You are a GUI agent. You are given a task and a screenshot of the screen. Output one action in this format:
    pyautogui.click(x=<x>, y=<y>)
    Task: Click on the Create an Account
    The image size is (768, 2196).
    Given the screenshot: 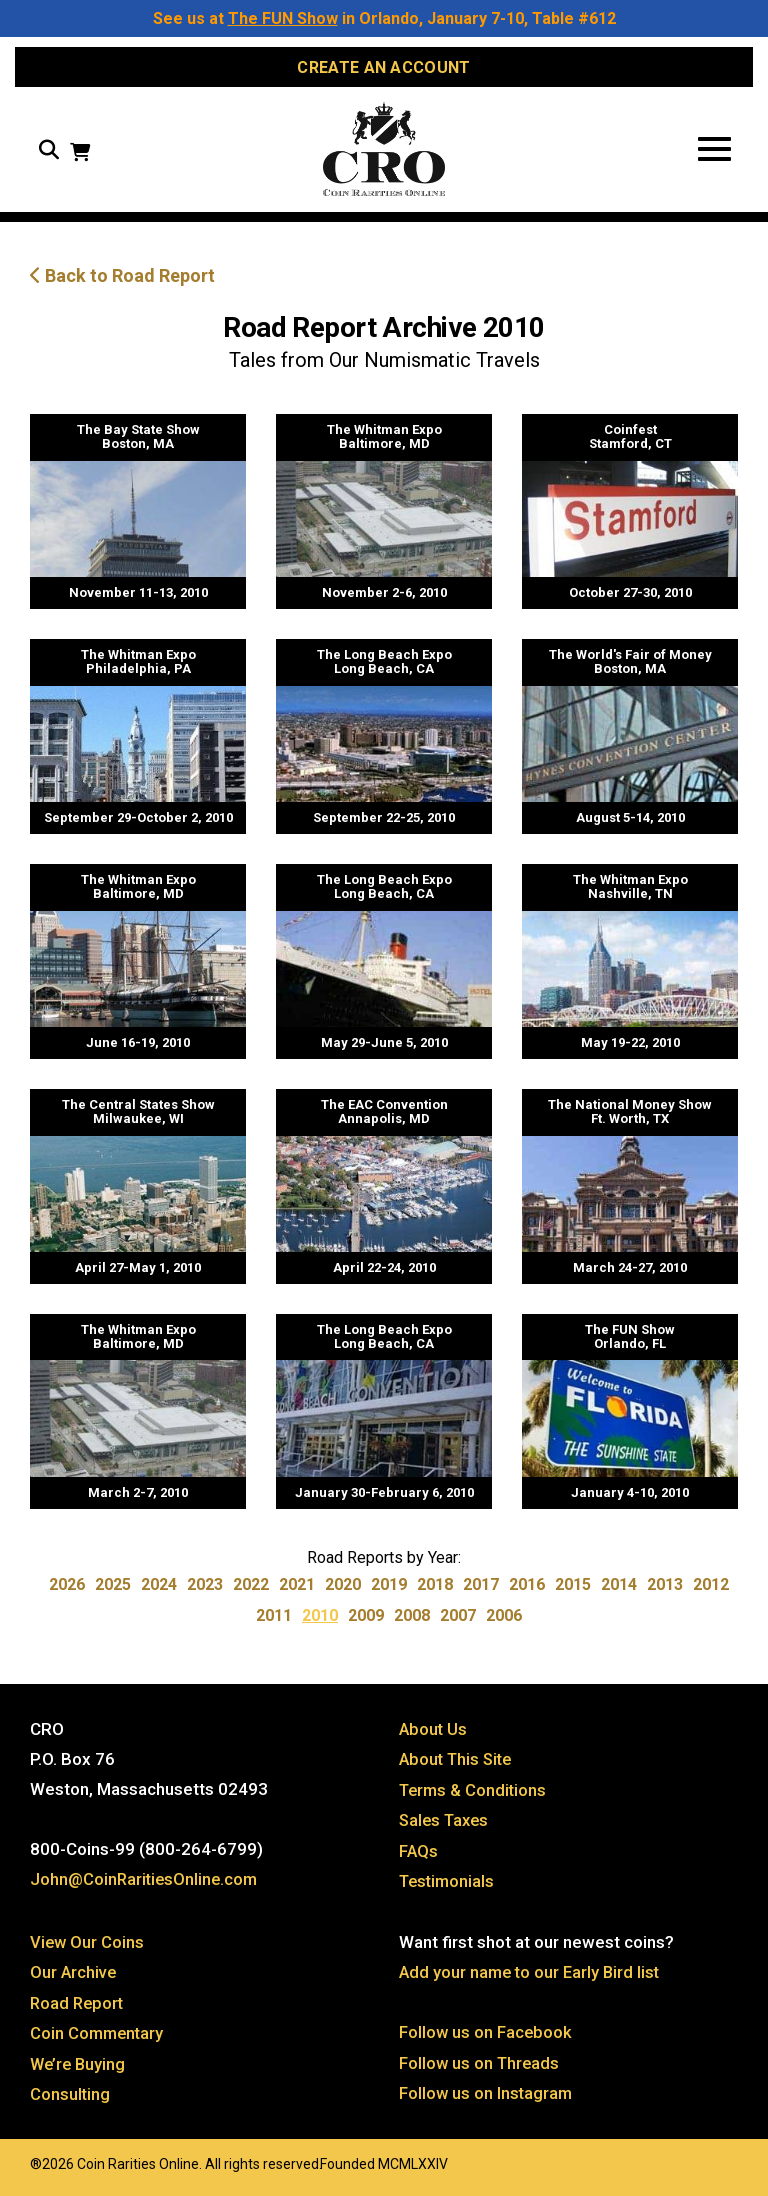 What is the action you would take?
    pyautogui.click(x=383, y=67)
    